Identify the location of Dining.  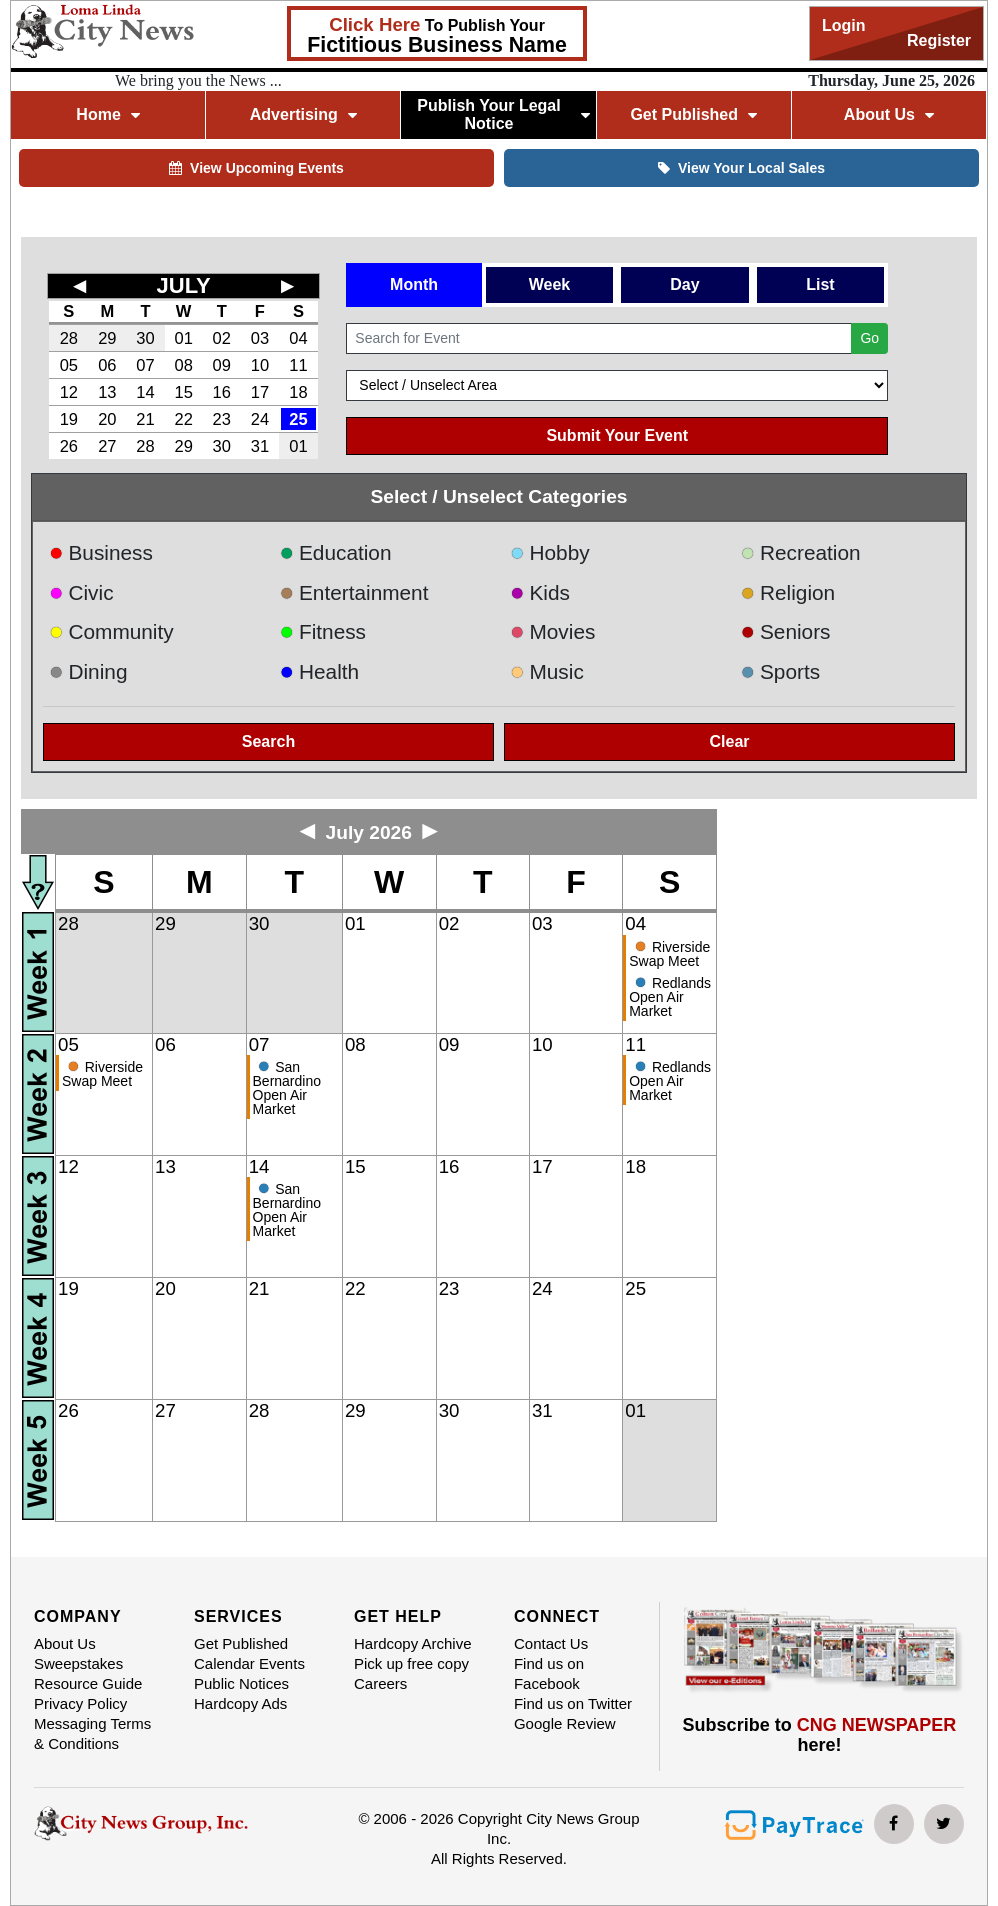
(88, 671).